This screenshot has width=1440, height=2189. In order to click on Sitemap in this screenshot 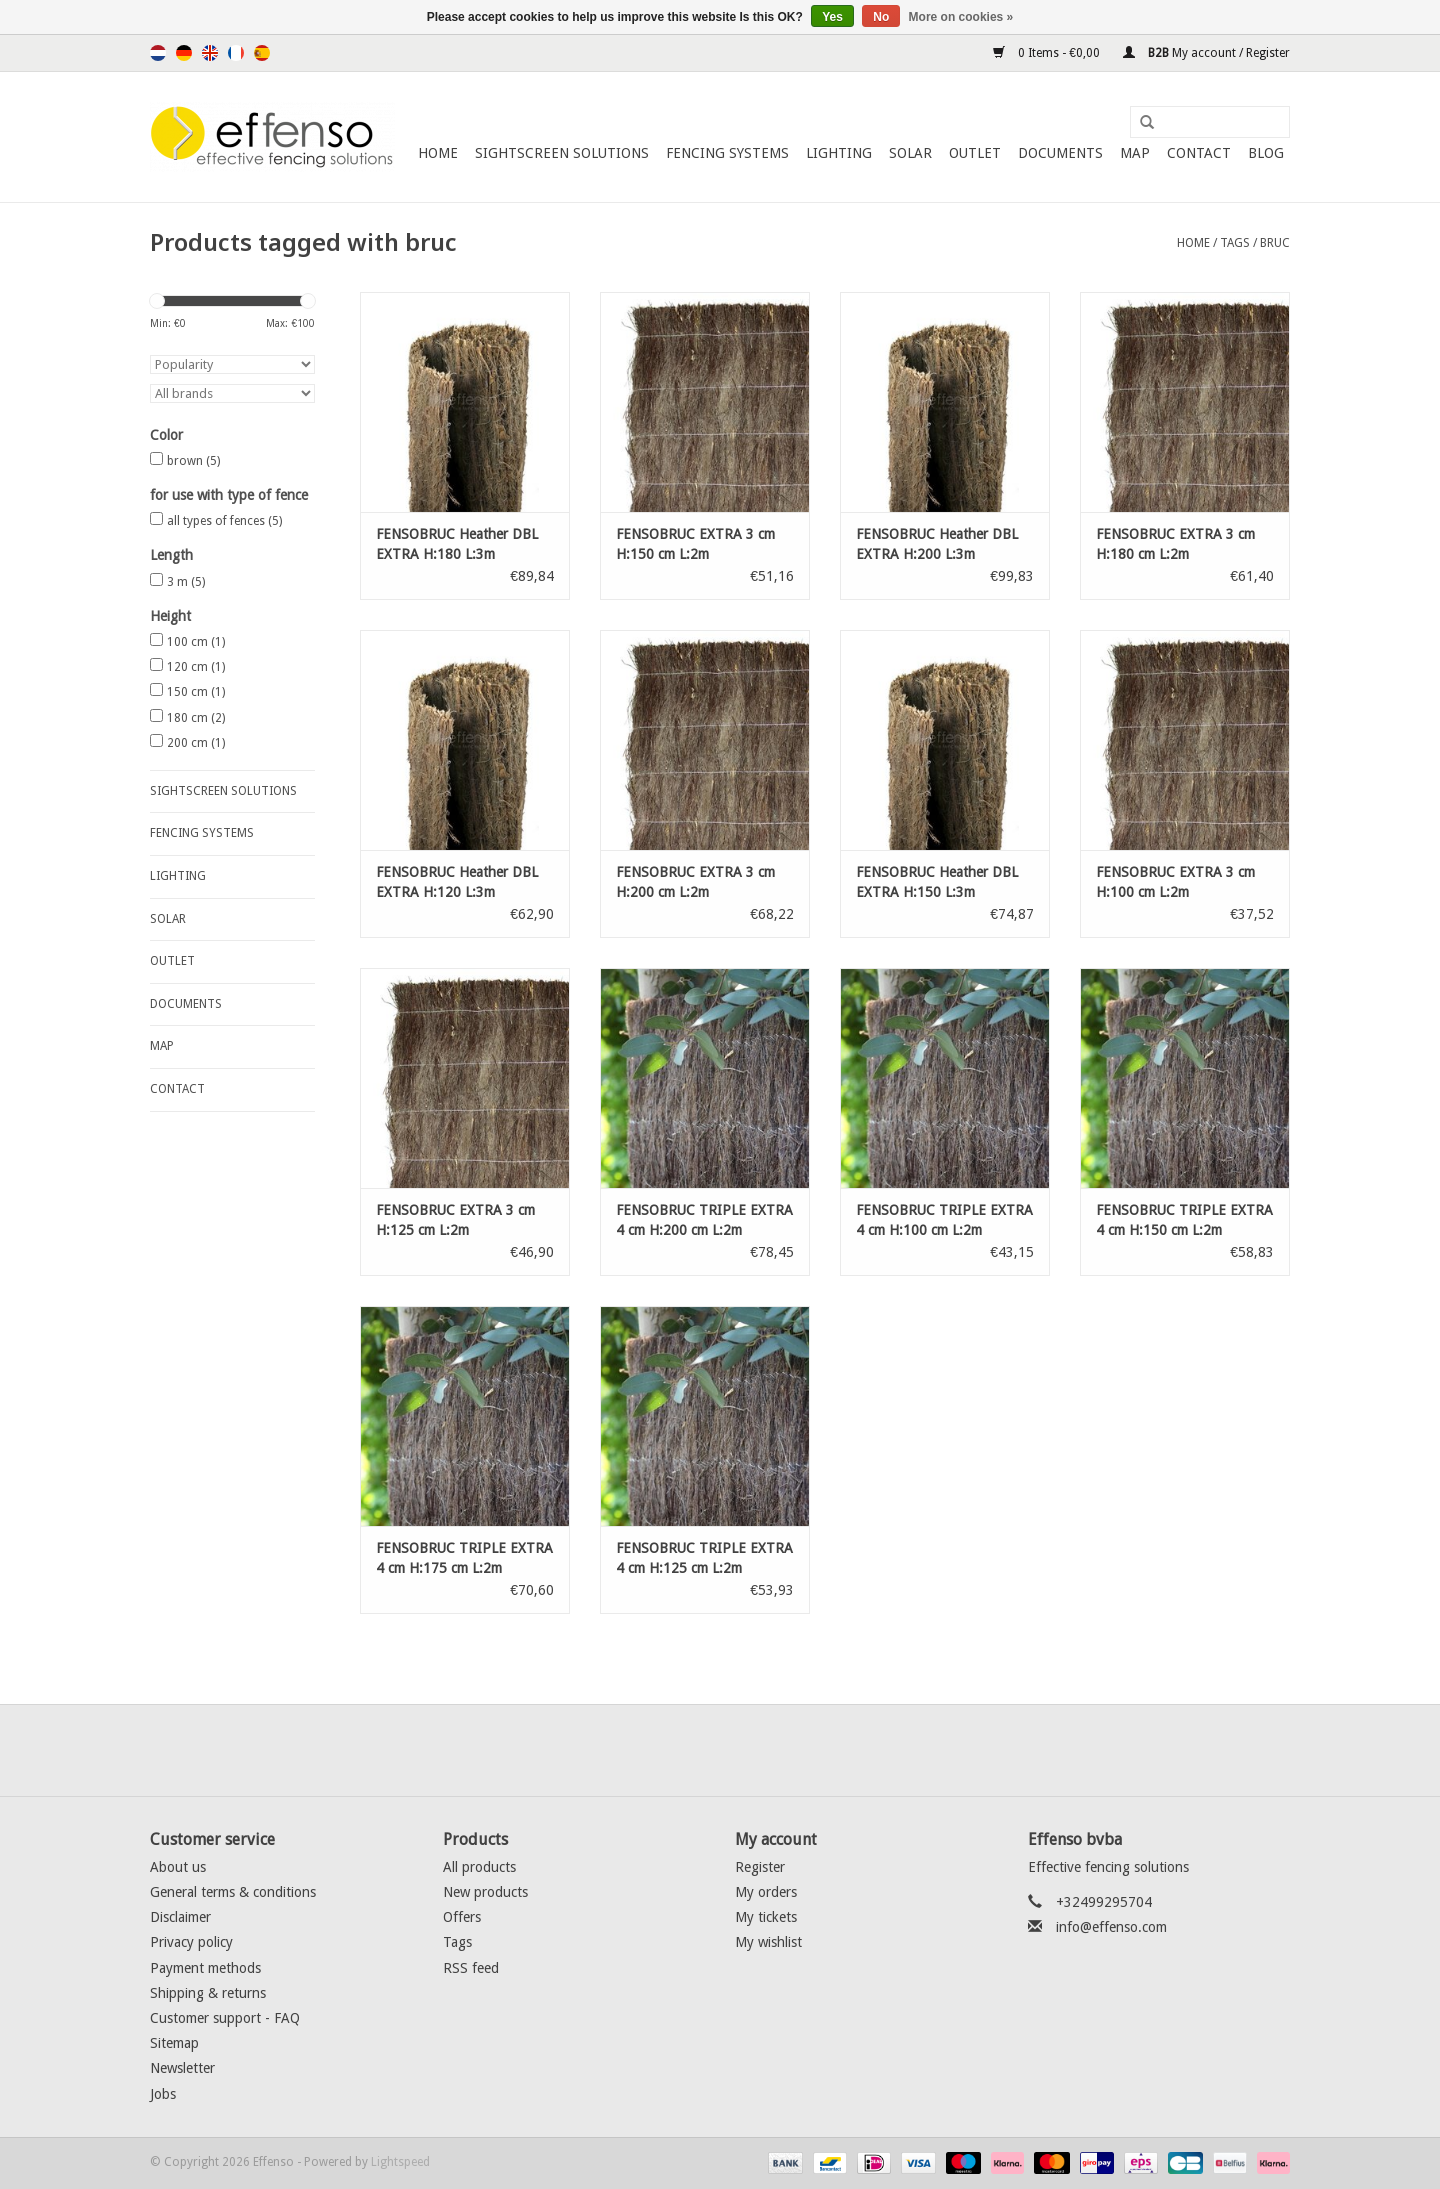, I will do `click(174, 2043)`.